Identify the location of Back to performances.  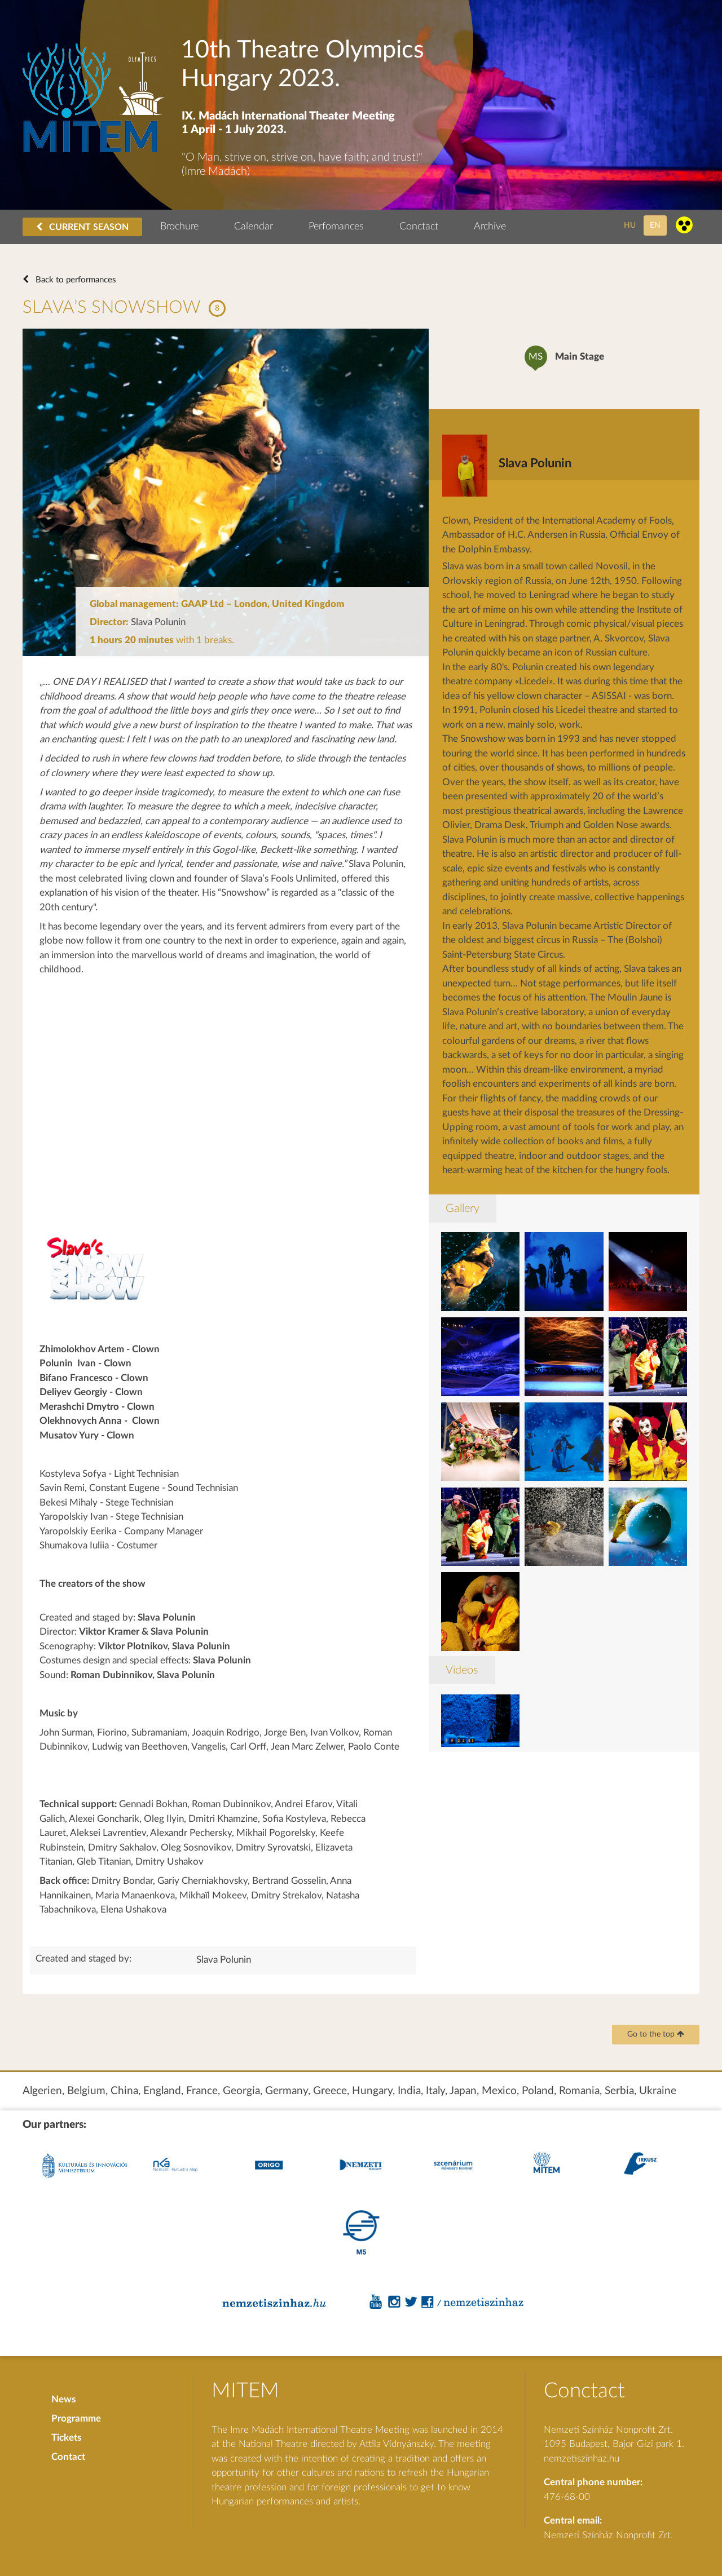
(74, 280).